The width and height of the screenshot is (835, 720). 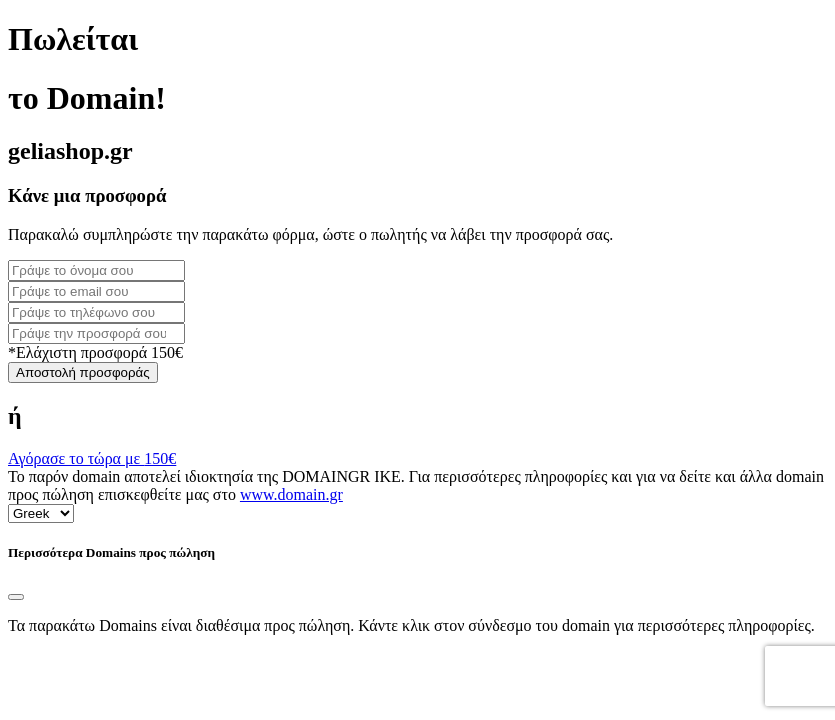 What do you see at coordinates (16, 597) in the screenshot?
I see `[Close]` at bounding box center [16, 597].